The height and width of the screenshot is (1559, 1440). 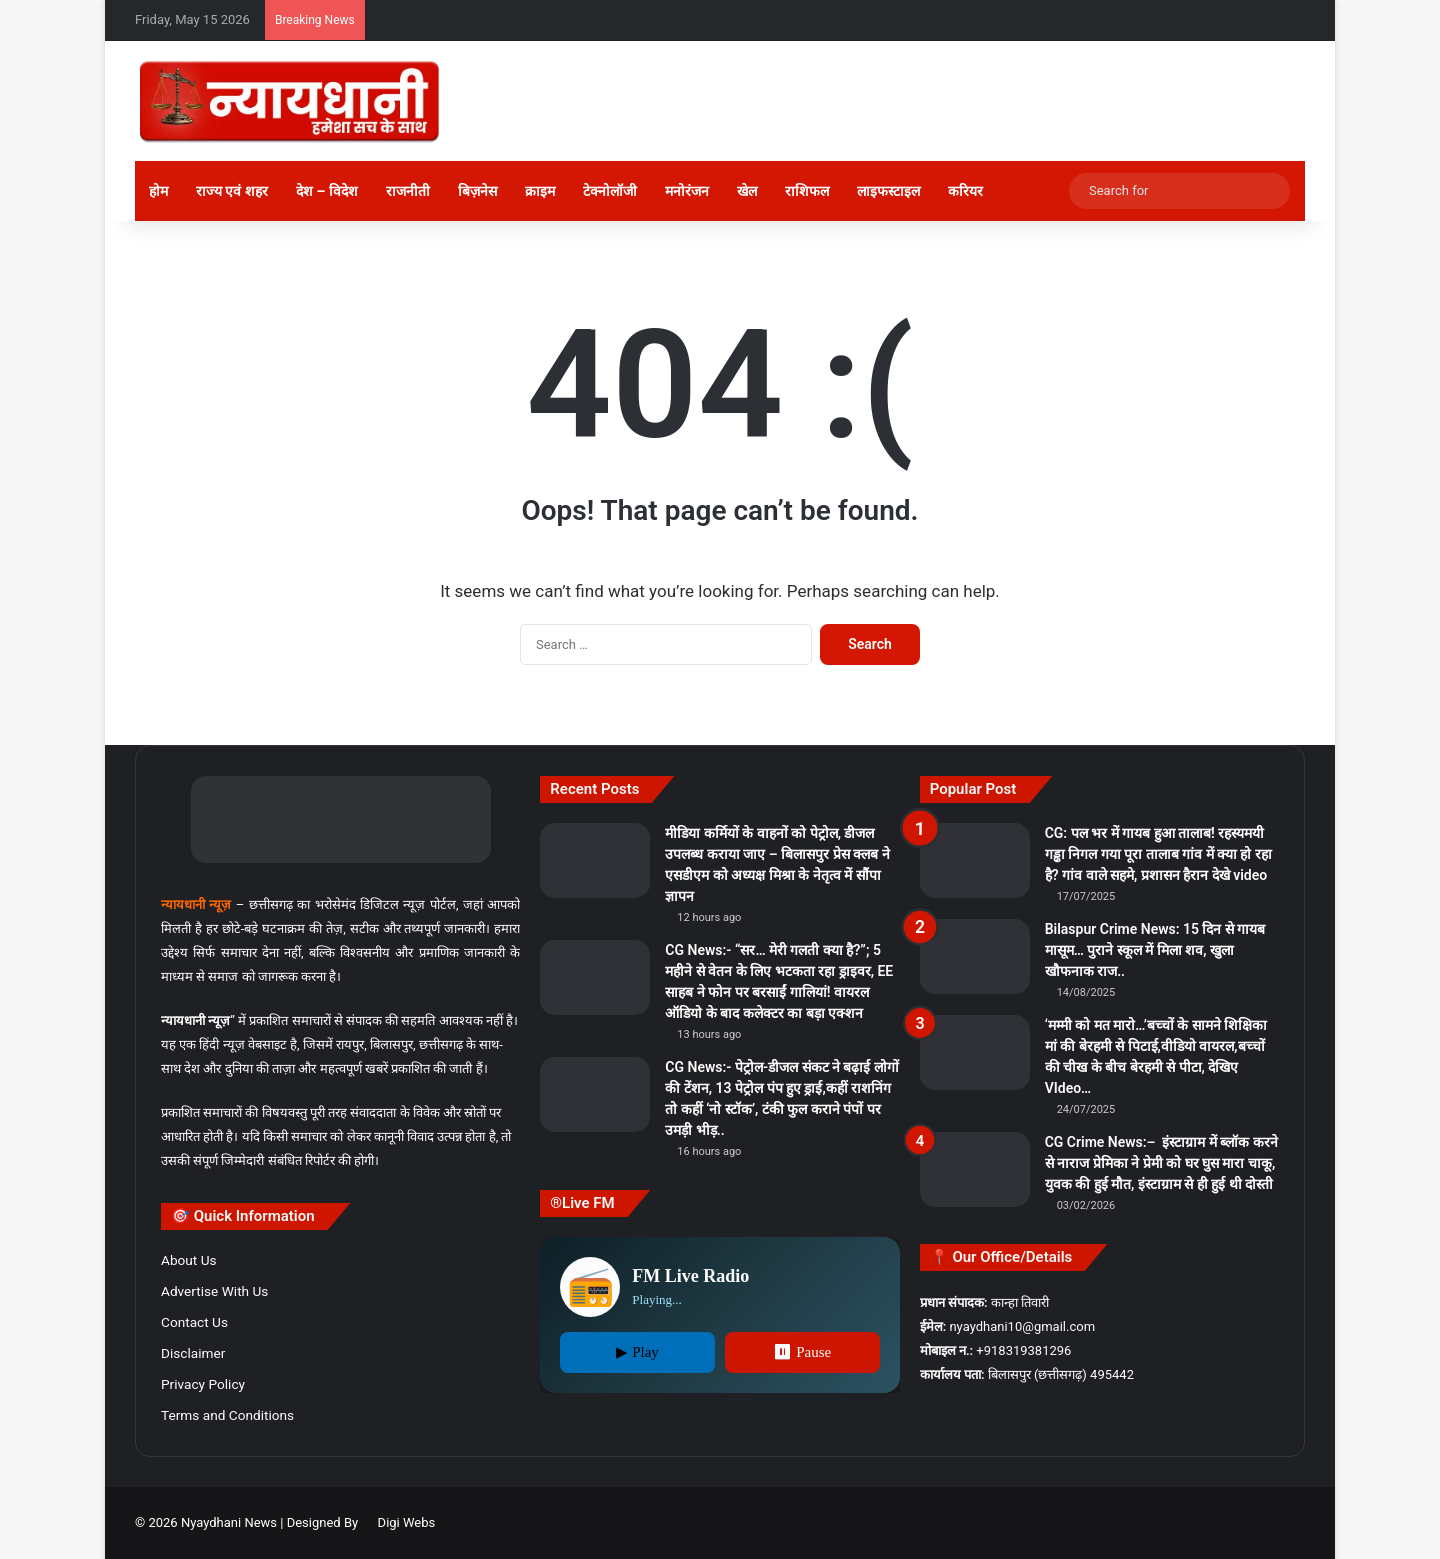 What do you see at coordinates (194, 1322) in the screenshot?
I see `Contact Us` at bounding box center [194, 1322].